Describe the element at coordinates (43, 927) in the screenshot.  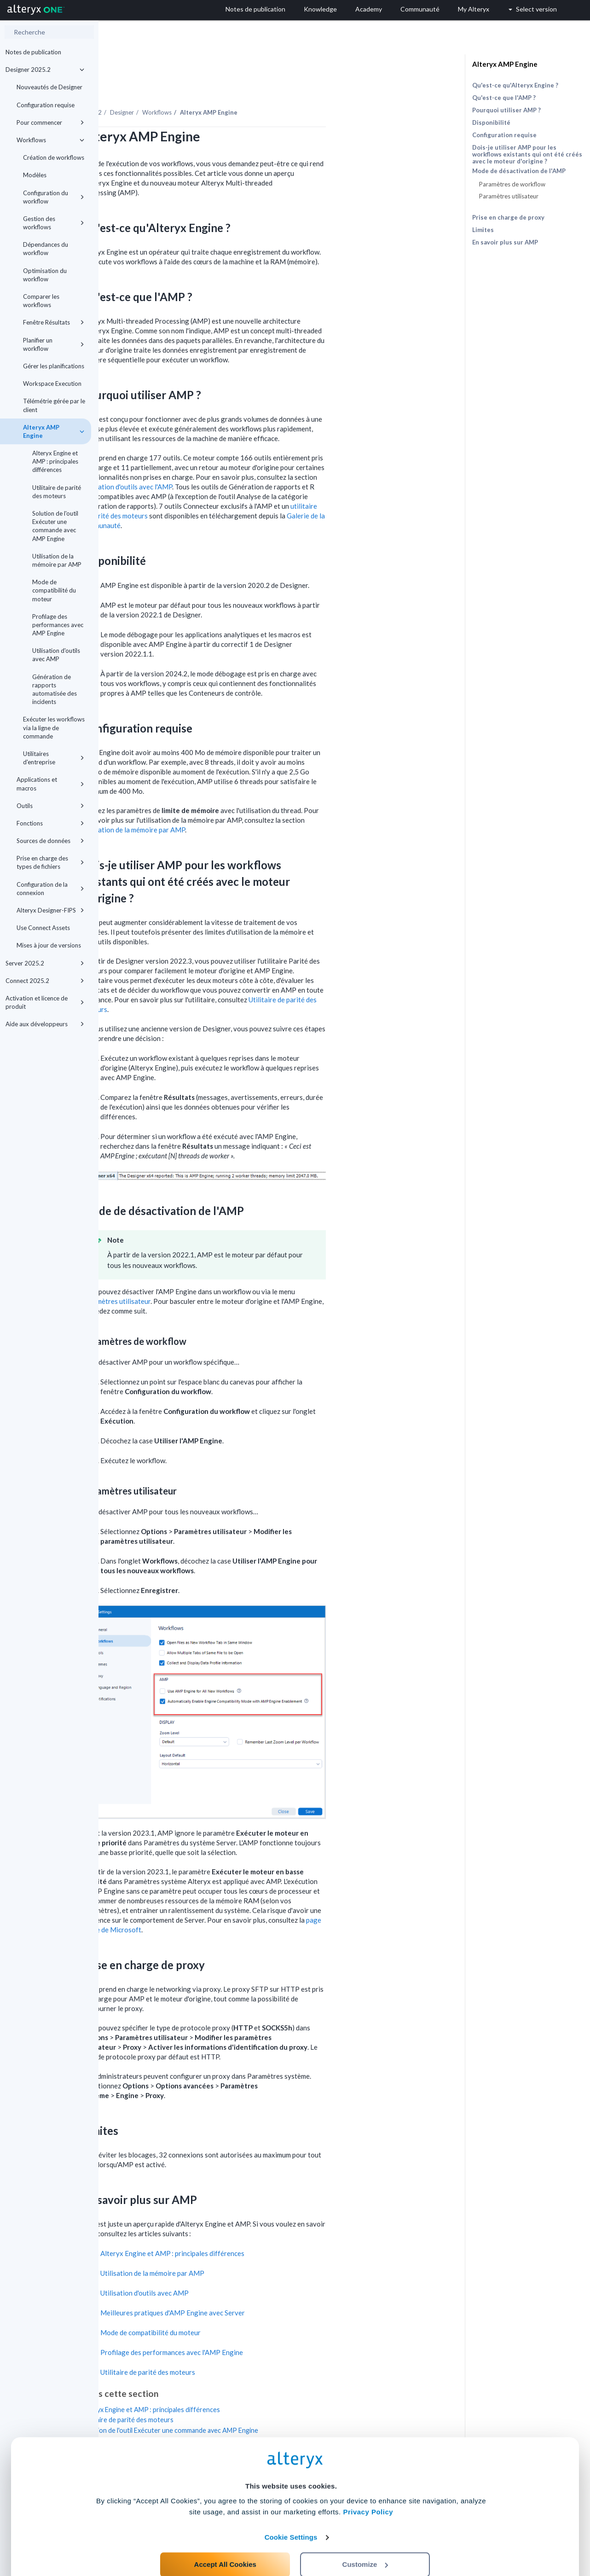
I see `Use Connect Assets` at that location.